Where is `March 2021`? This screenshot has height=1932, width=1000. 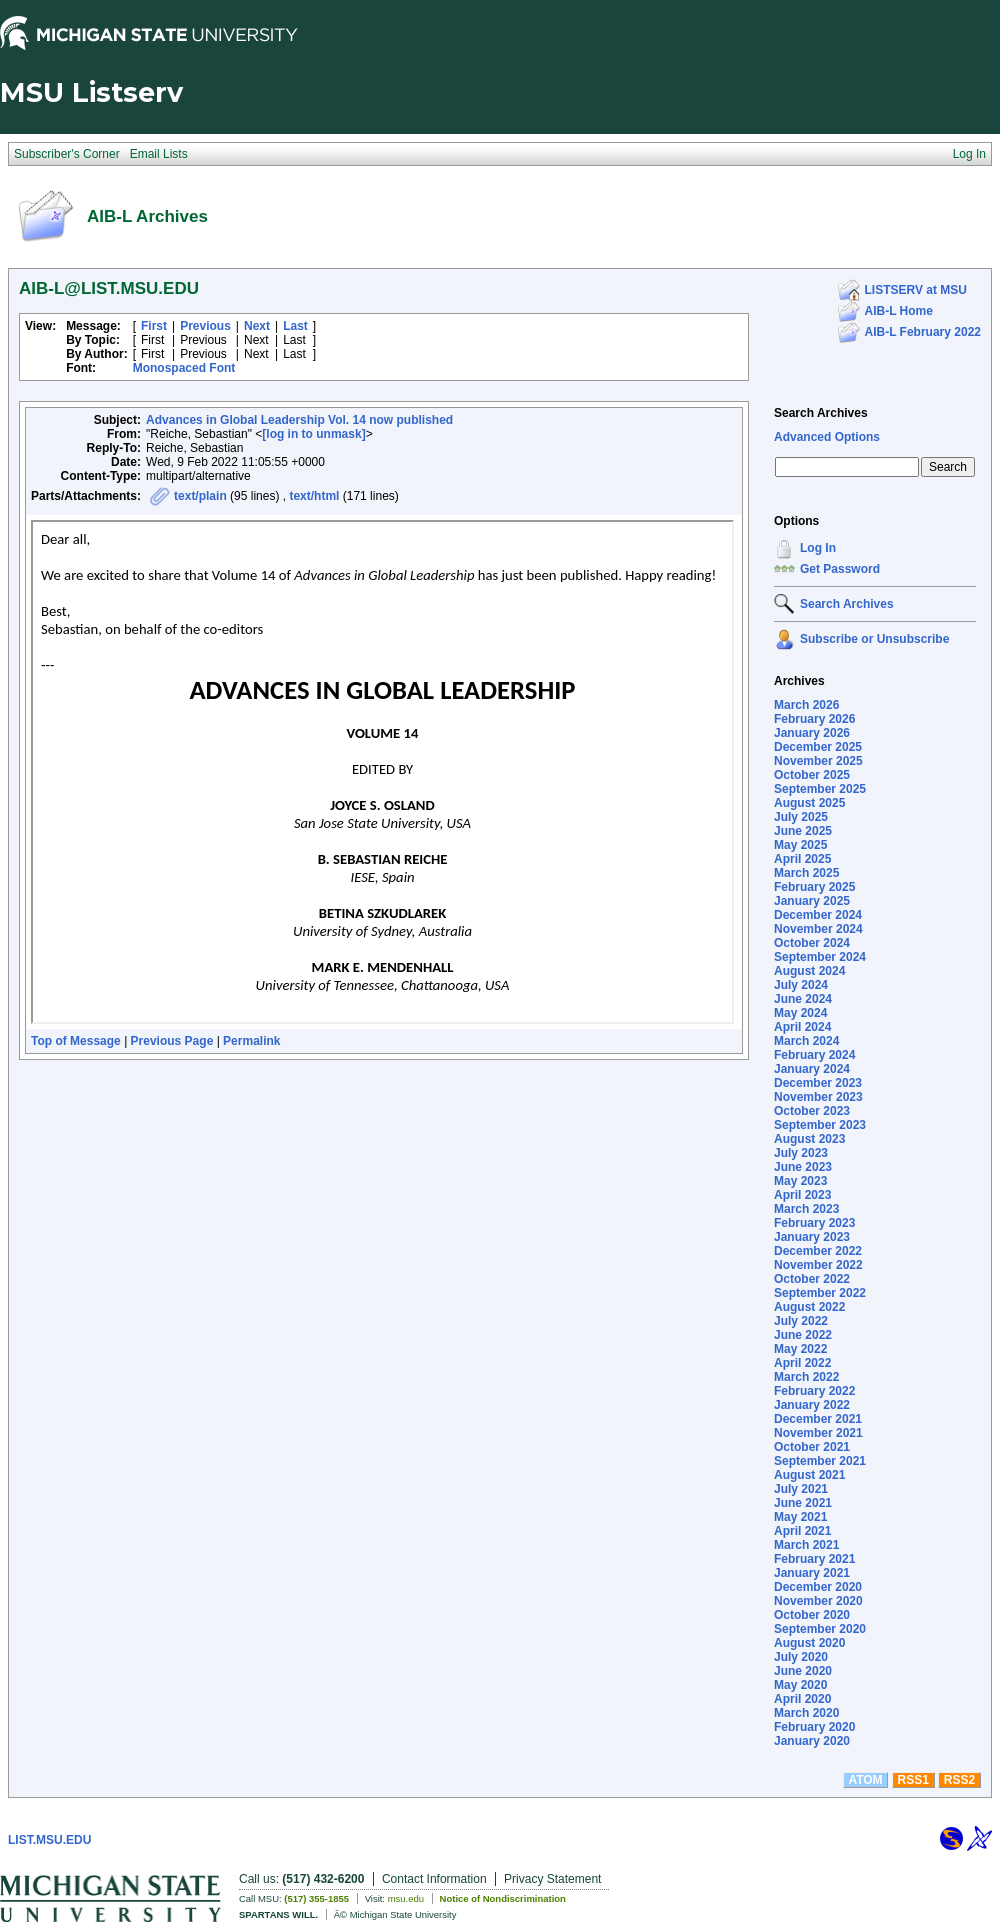
March 2021 is located at coordinates (806, 1545).